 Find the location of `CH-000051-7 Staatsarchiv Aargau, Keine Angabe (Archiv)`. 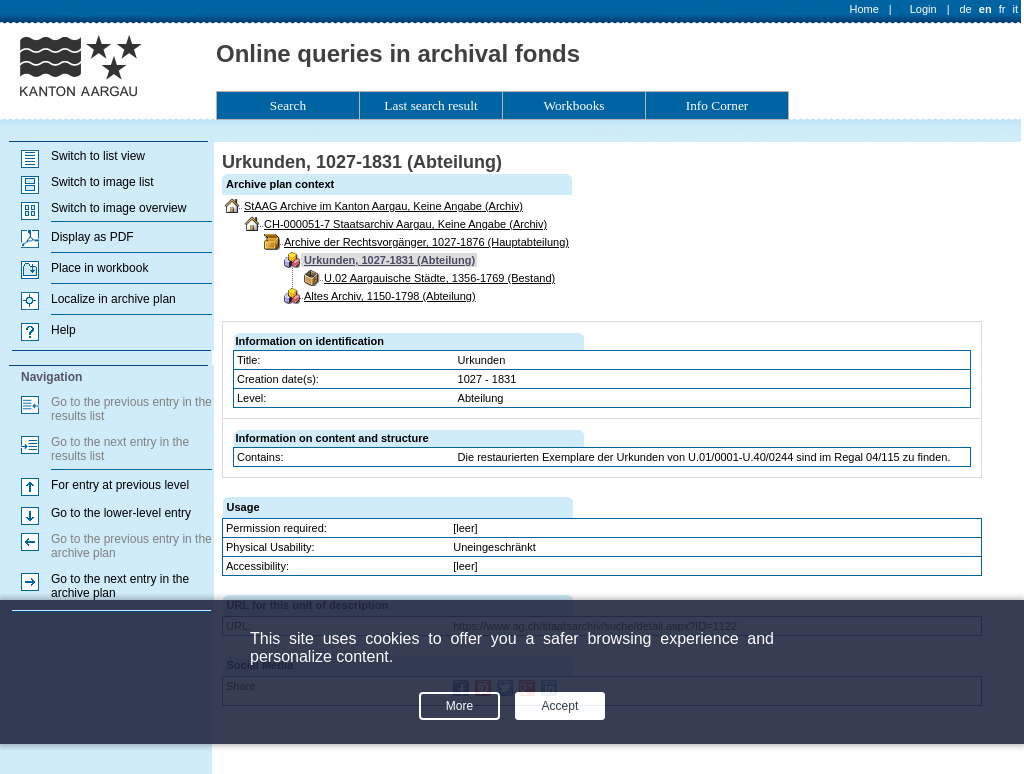

CH-000051-7 Staatsarchiv Aargau, Keine Angabe (Archiv) is located at coordinates (405, 224).